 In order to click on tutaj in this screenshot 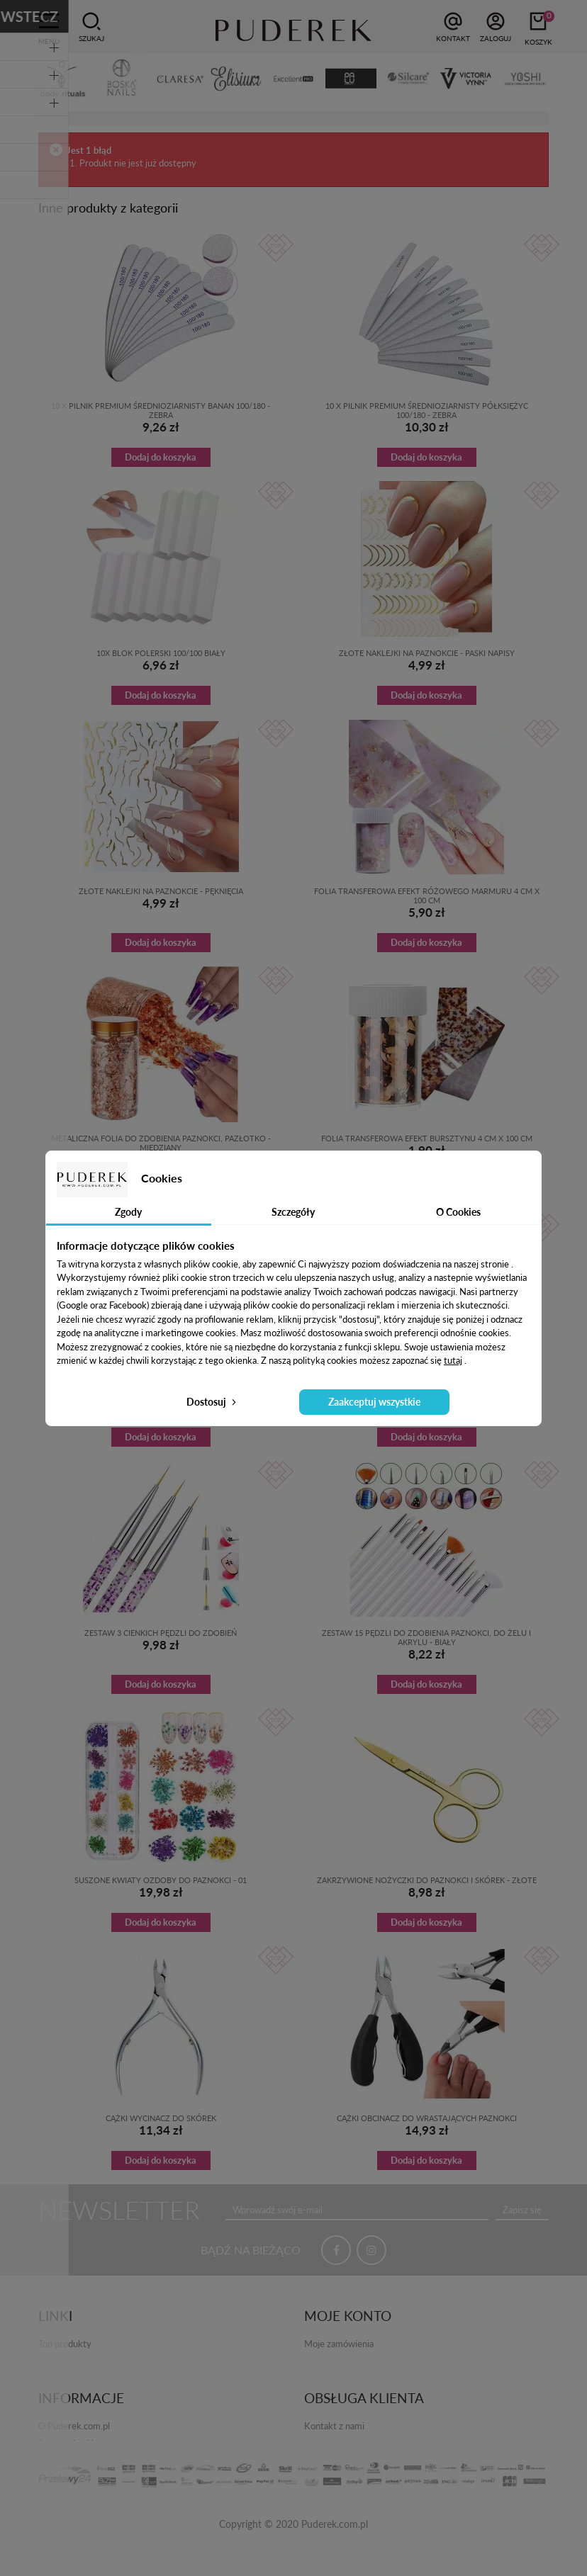, I will do `click(453, 1360)`.